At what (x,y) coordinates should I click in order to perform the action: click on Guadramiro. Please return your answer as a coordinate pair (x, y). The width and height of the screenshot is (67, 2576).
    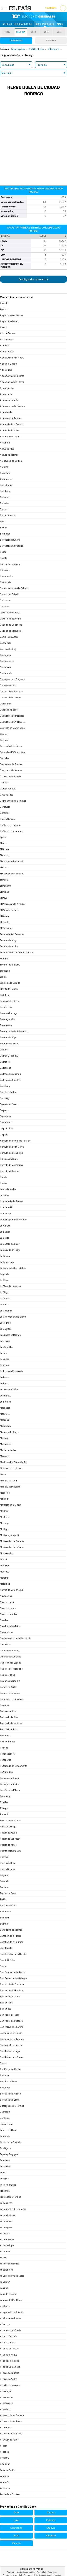
    Looking at the image, I should click on (6, 1122).